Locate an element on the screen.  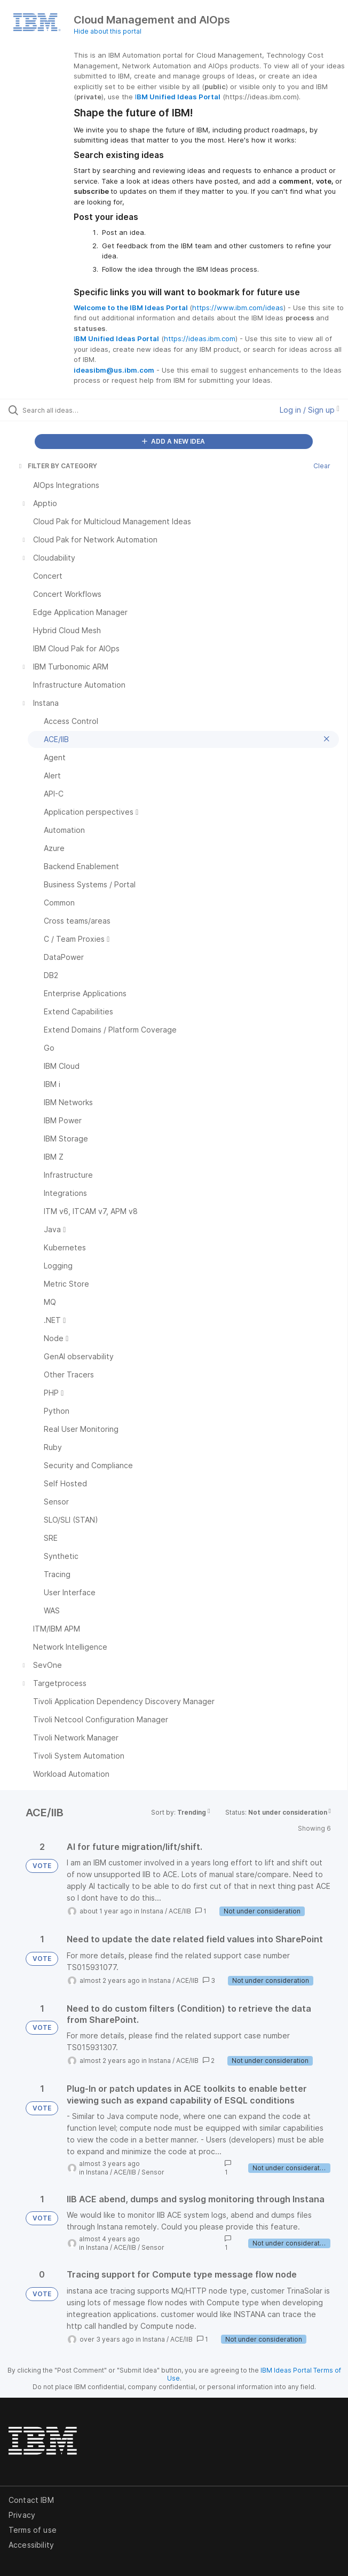
Hide about this portal is located at coordinates (107, 31).